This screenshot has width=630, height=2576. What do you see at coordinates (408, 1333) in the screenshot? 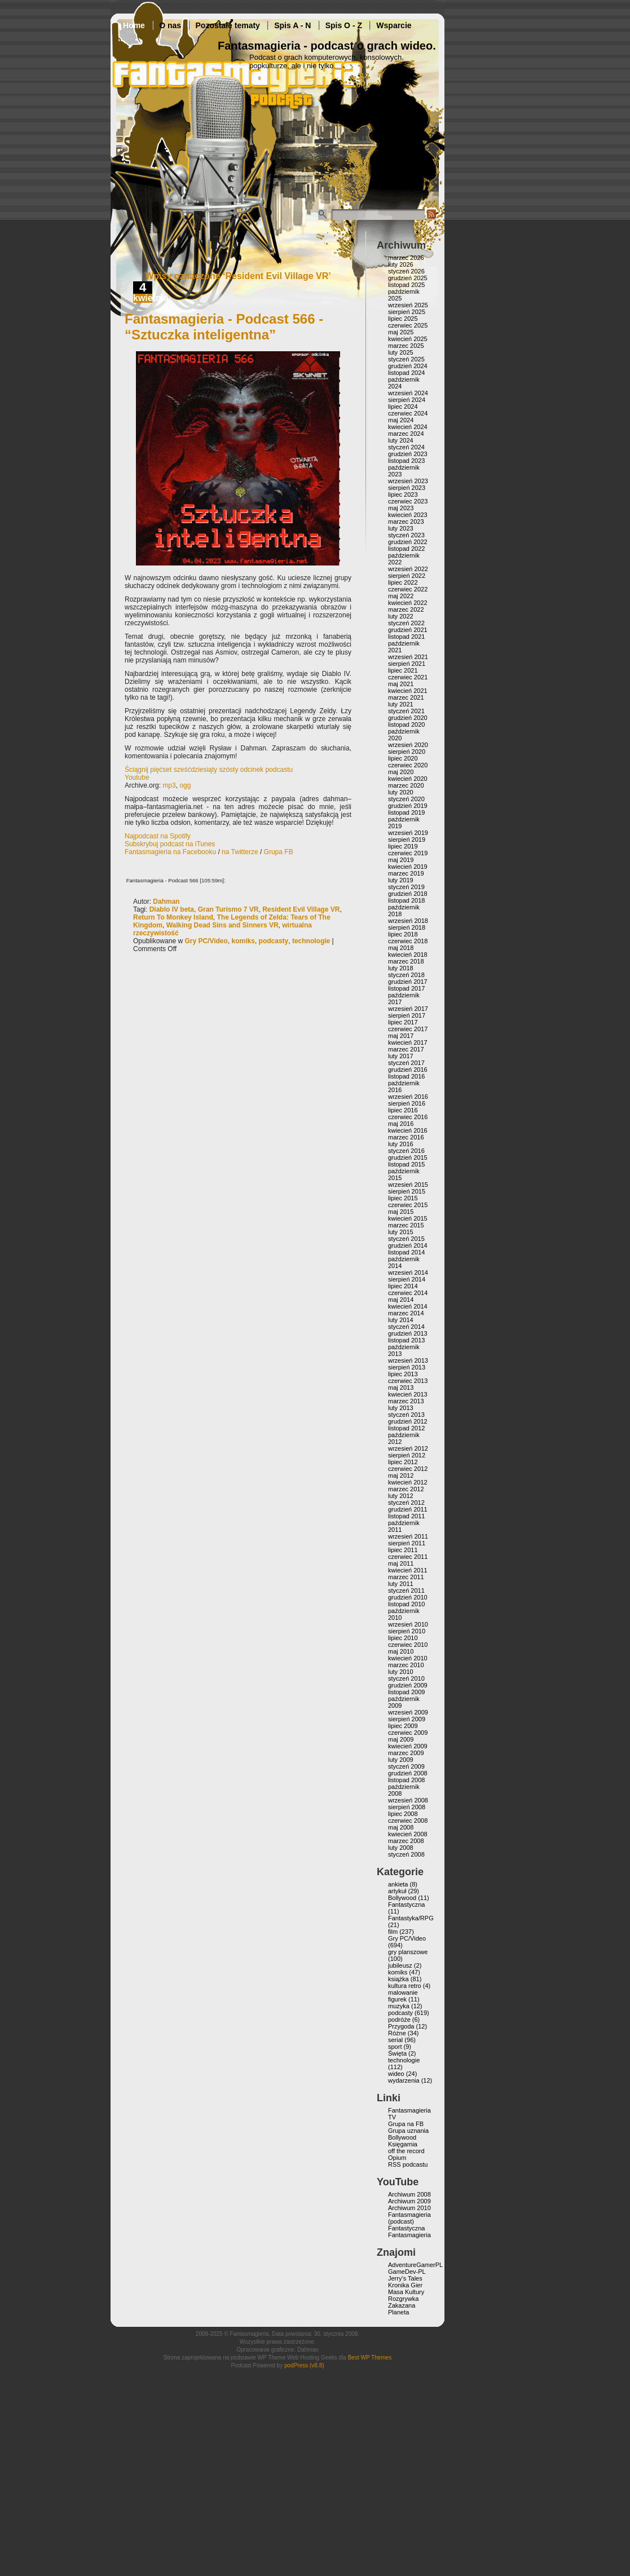
I see `grudzień 2013` at bounding box center [408, 1333].